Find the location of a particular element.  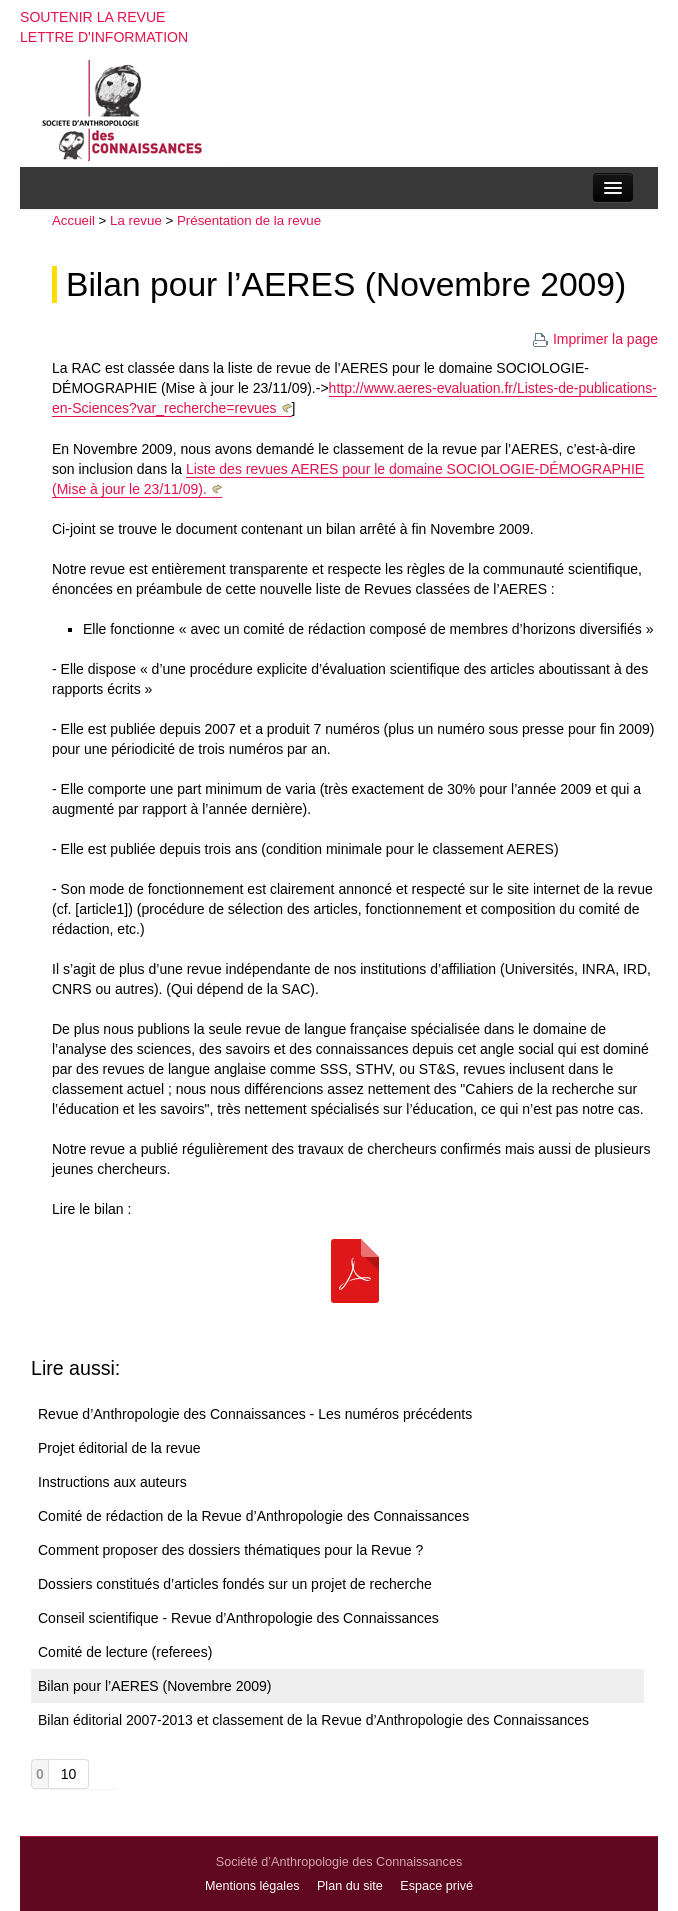

Accueil is located at coordinates (73, 220).